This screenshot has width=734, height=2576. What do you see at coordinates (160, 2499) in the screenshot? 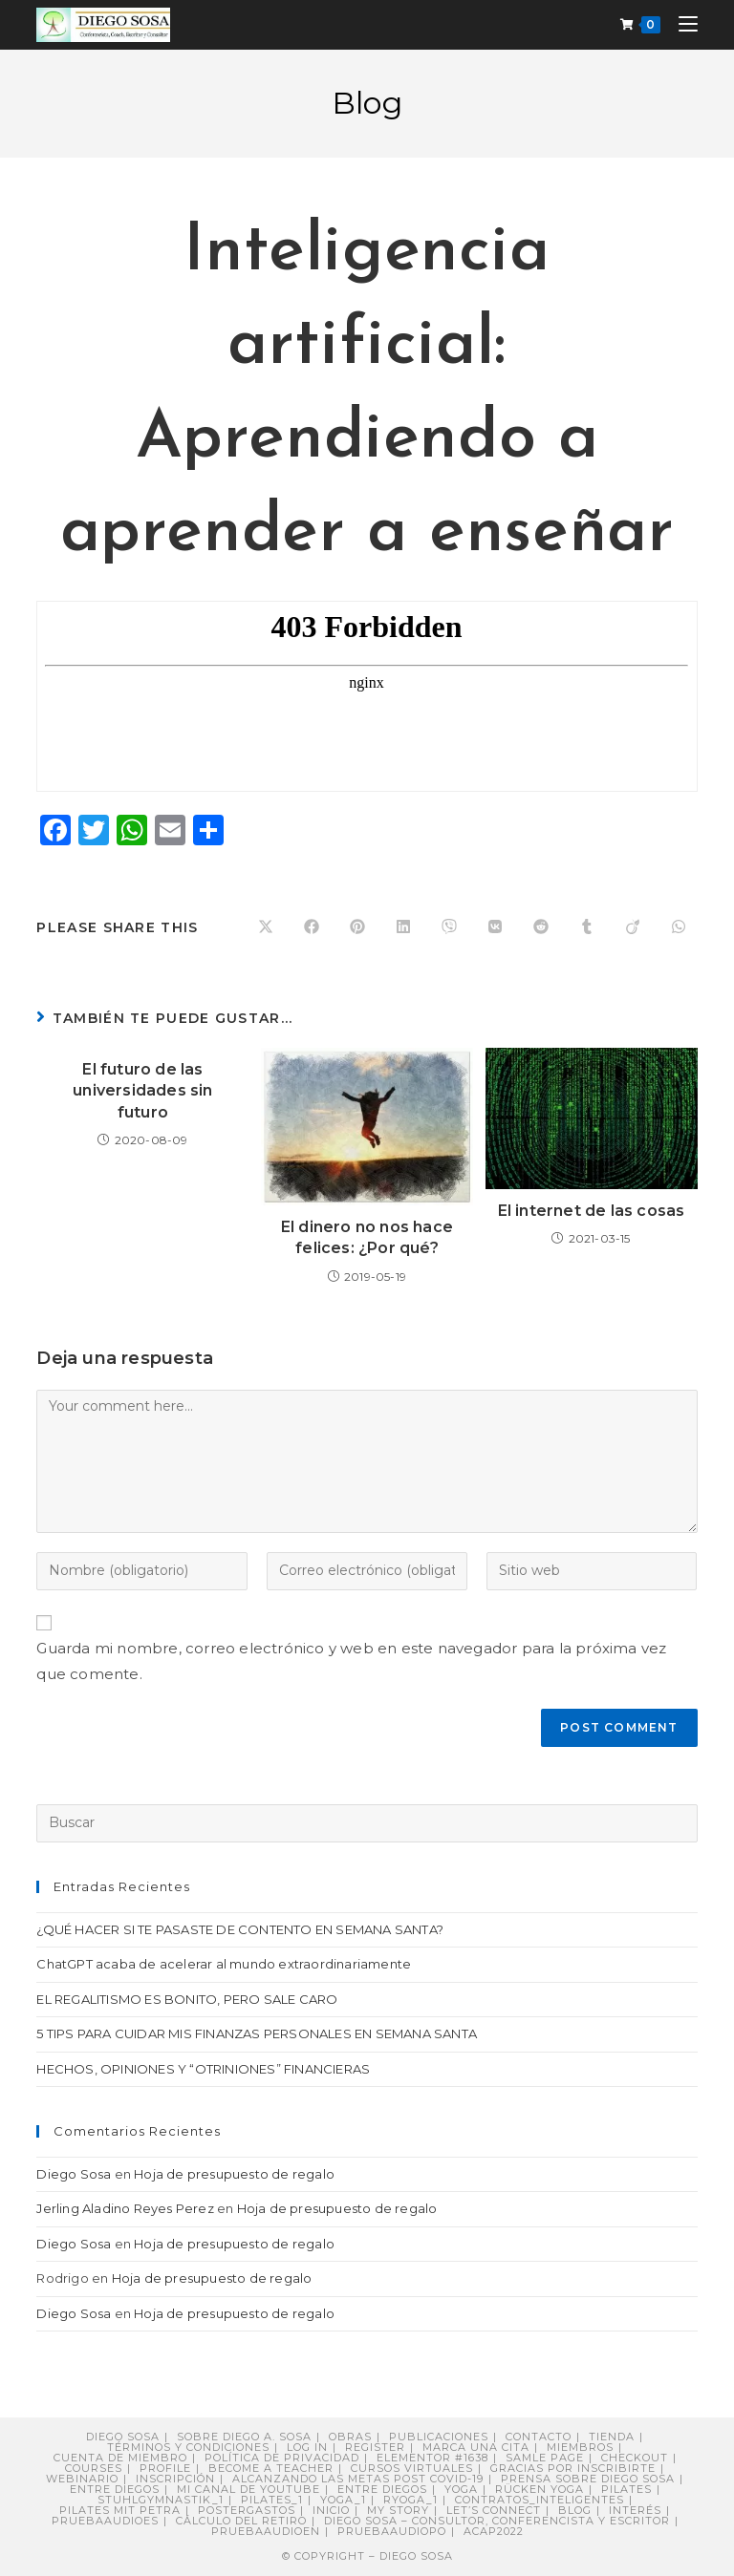
I see `stuhlgymnastik_1` at bounding box center [160, 2499].